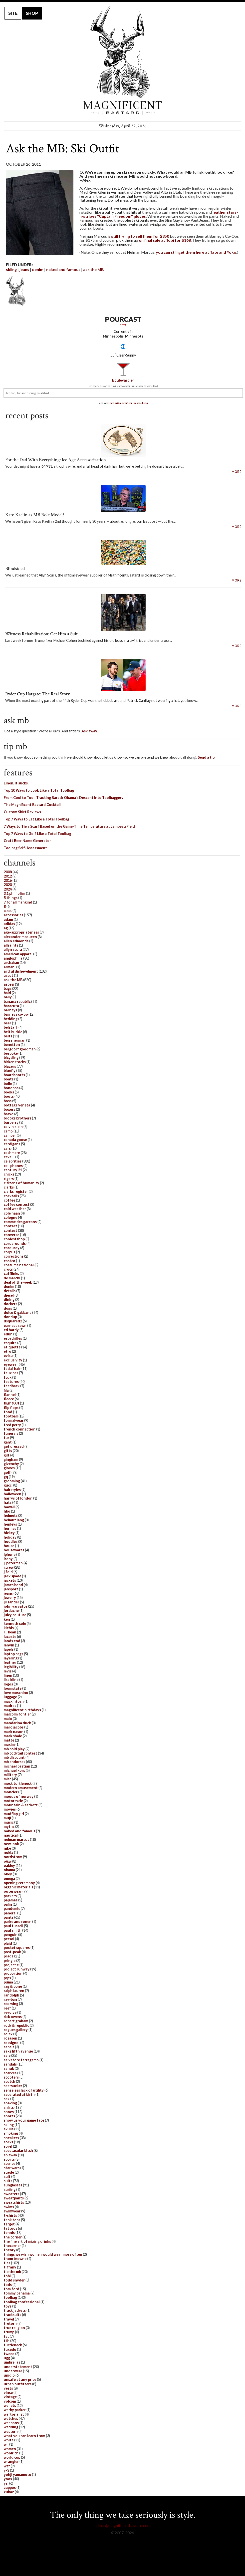 This screenshot has height=2576, width=245. Describe the element at coordinates (7, 1377) in the screenshot. I see `fcuk` at that location.